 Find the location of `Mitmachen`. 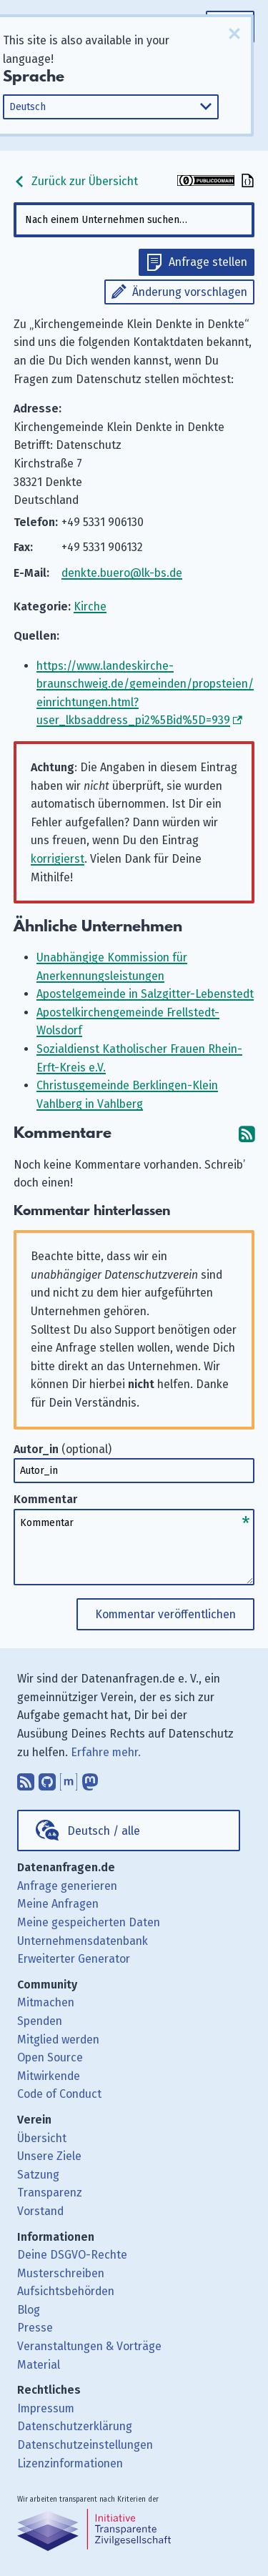

Mitmachen is located at coordinates (45, 2002).